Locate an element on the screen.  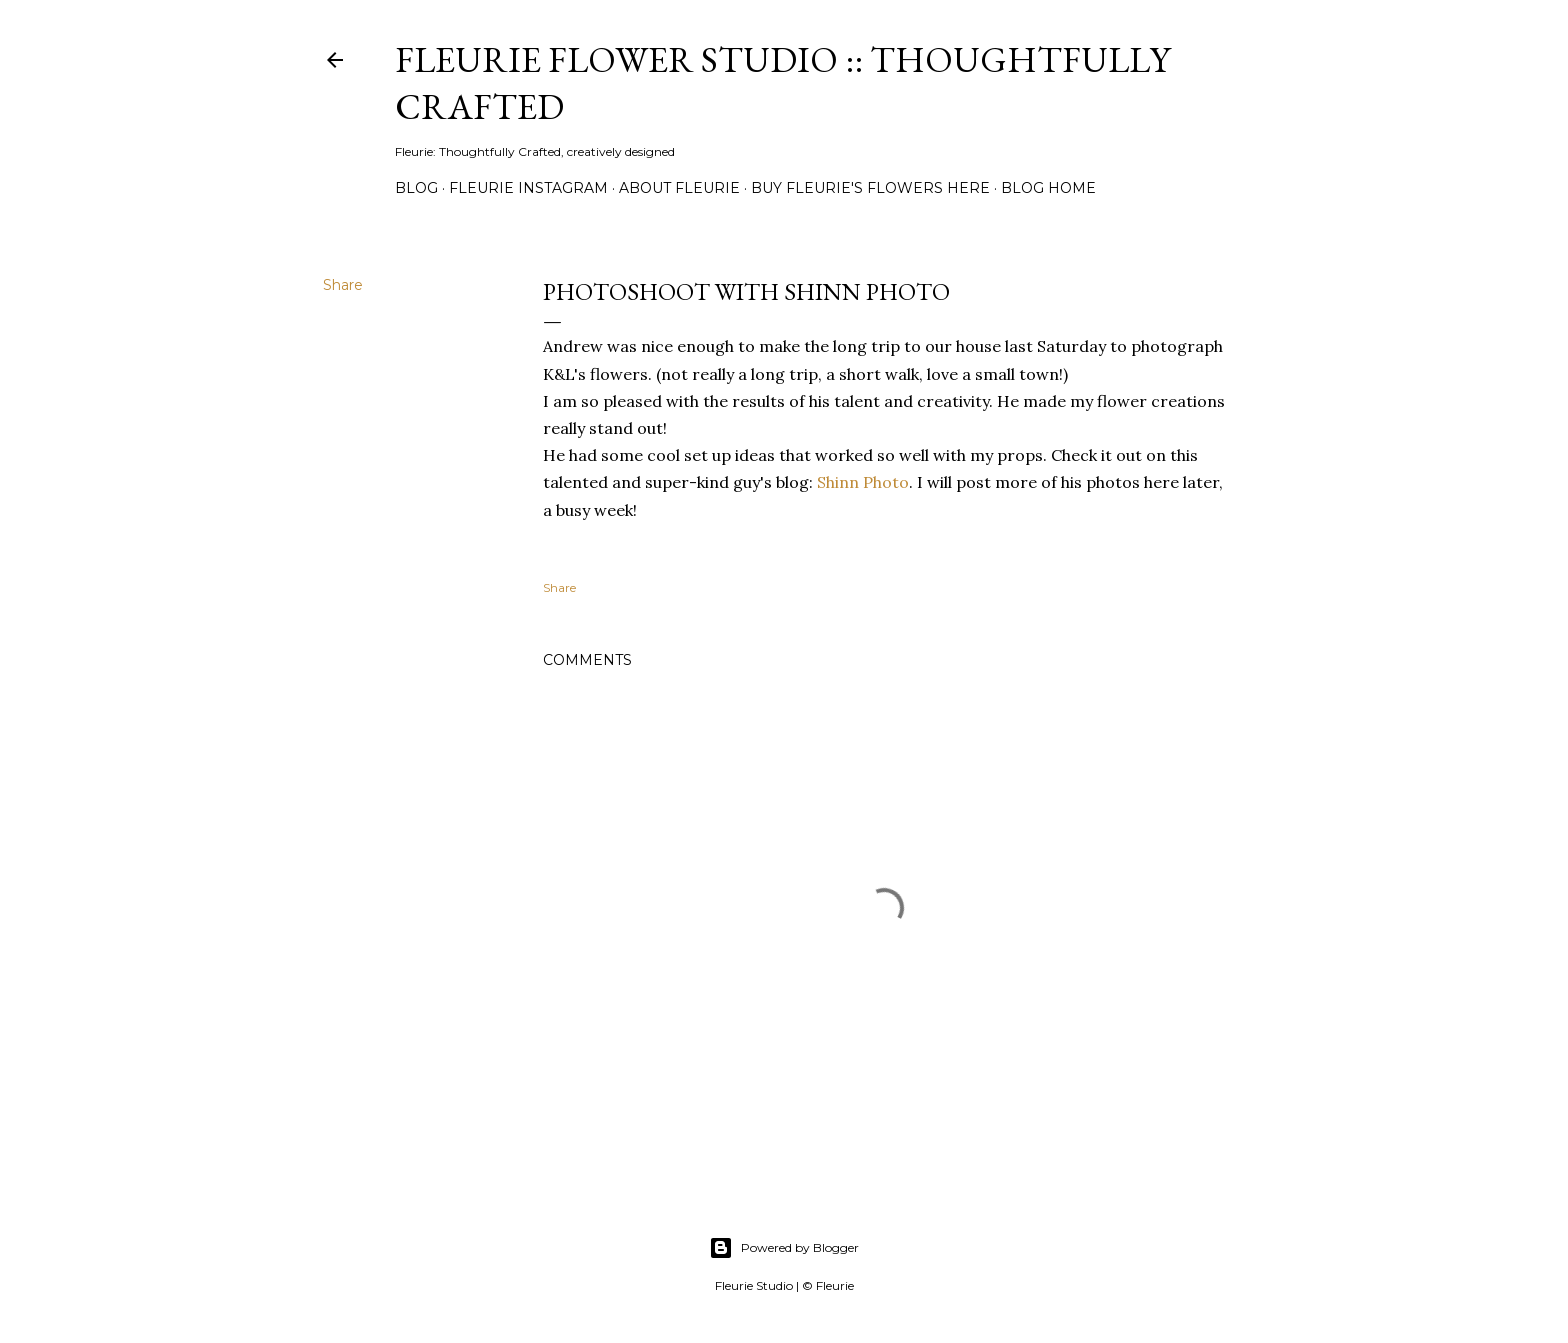
Blog Home is located at coordinates (1048, 188).